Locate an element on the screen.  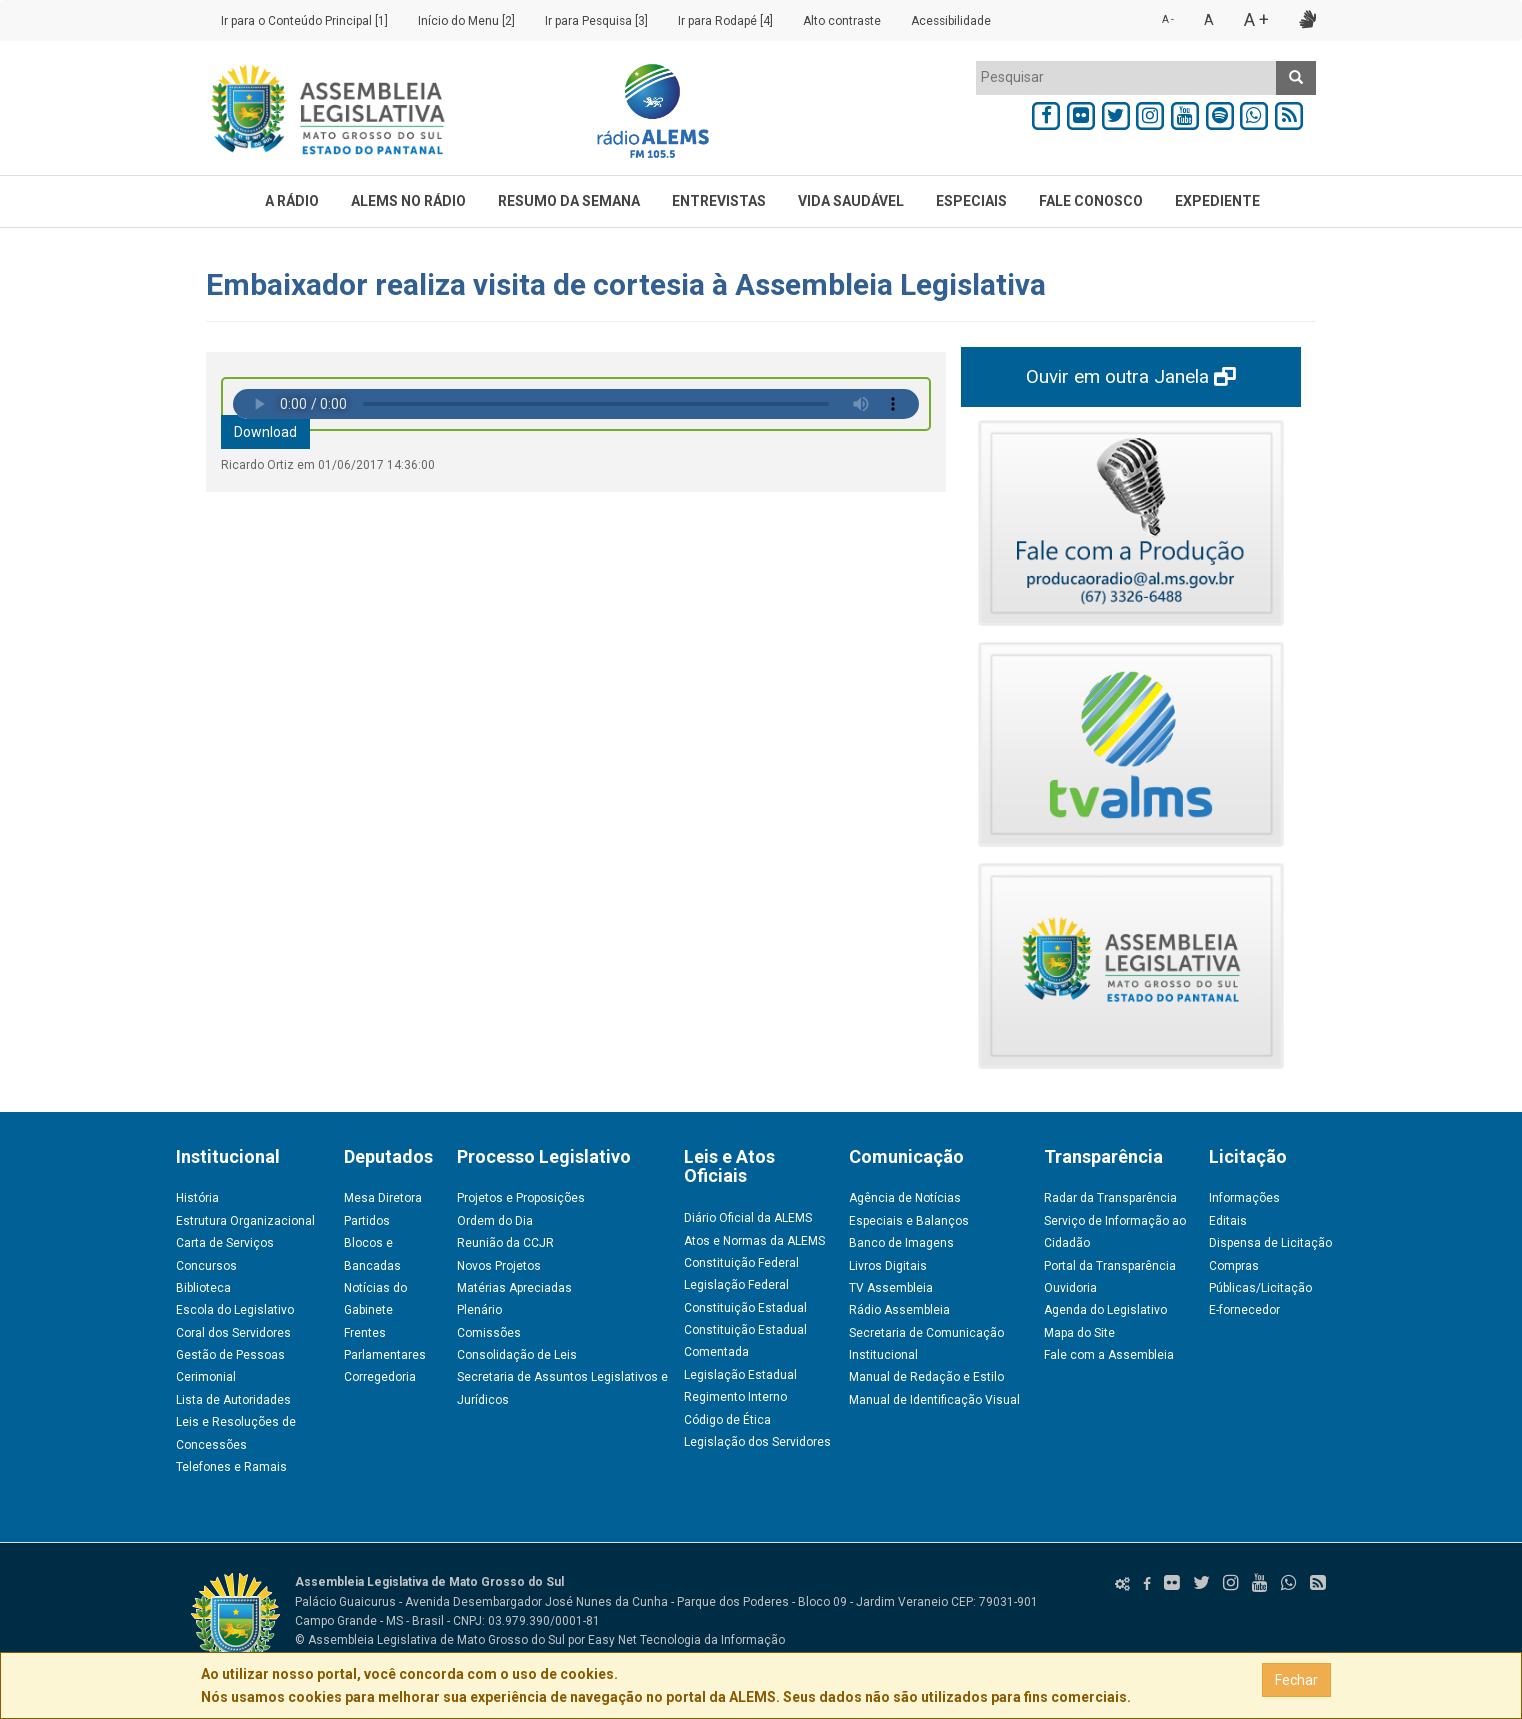
Consolidação de Leis is located at coordinates (517, 1355).